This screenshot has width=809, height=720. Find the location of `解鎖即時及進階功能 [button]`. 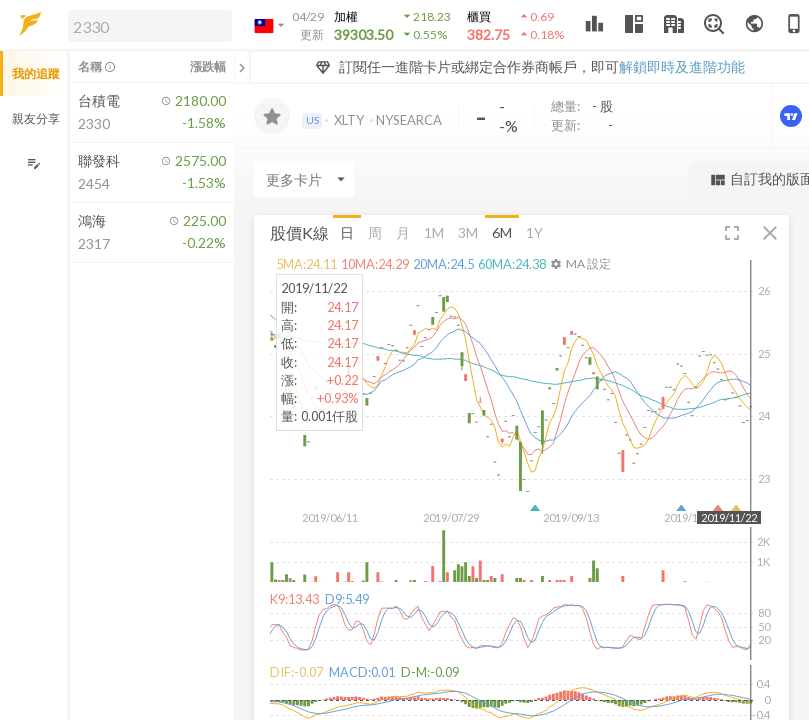

解鎖即時及進階功能 [button] is located at coordinates (682, 66).